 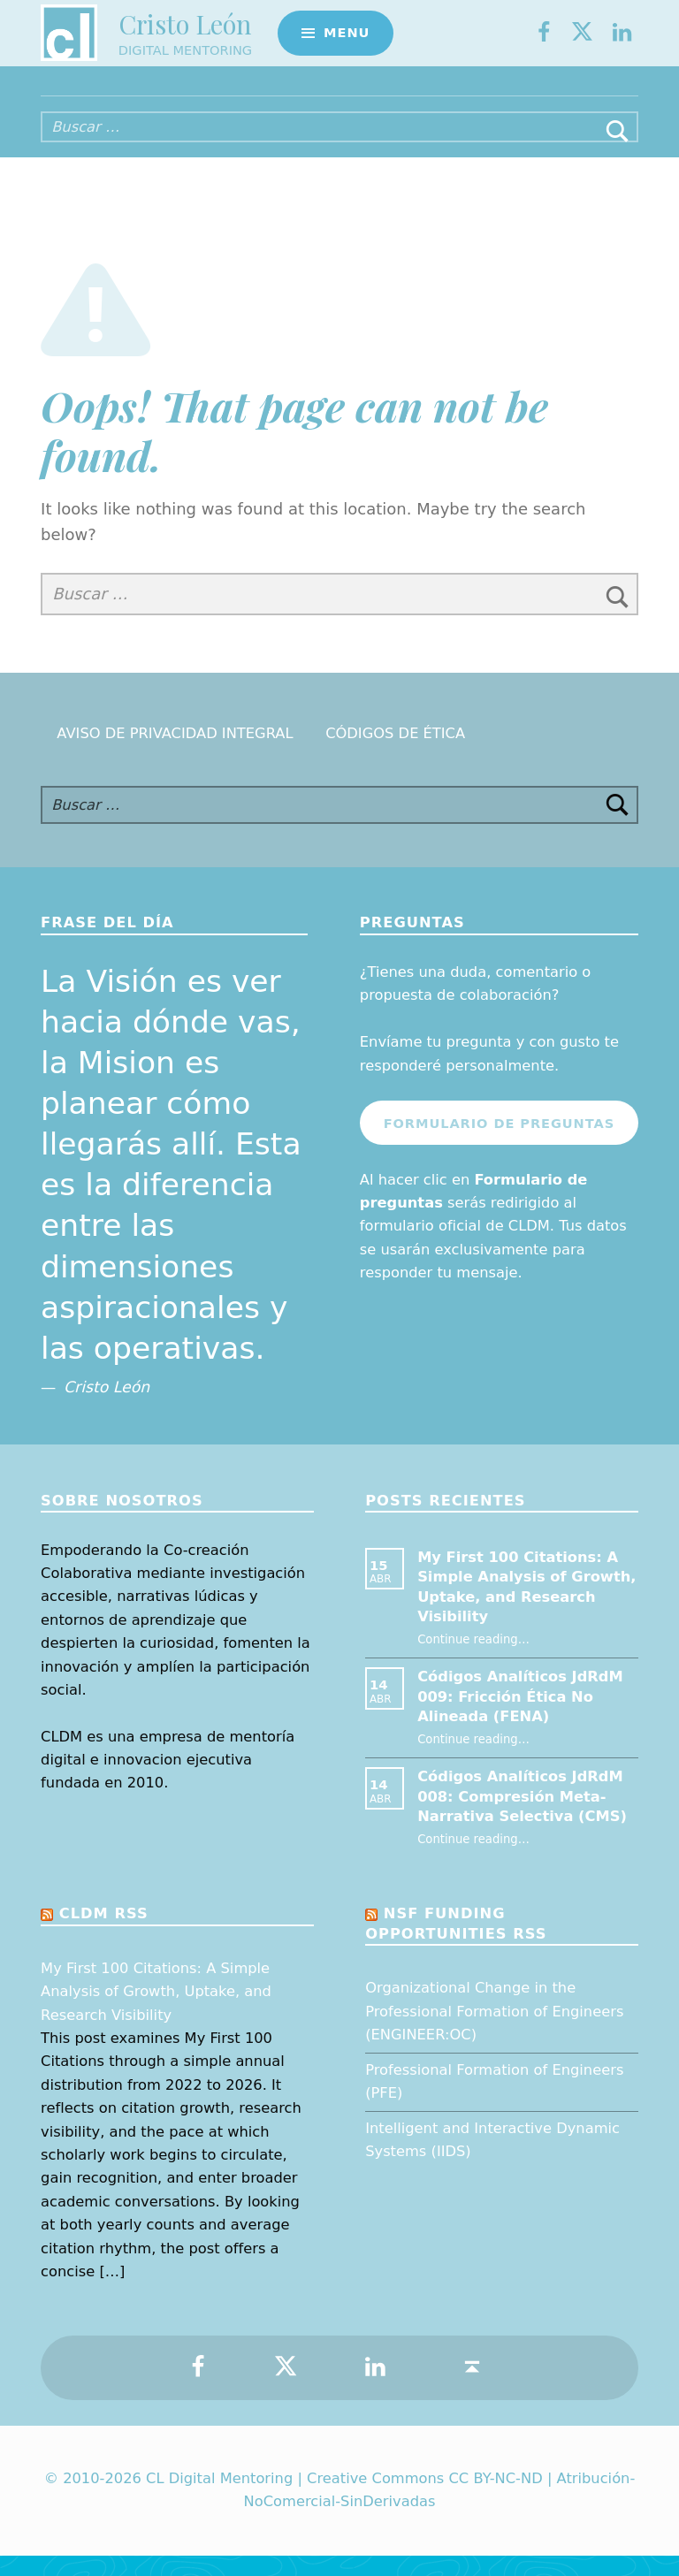 What do you see at coordinates (522, 1816) in the screenshot?
I see `Códigos Analíticos JdRdM 008: Compresión Meta-Narrativa Selectiva (CMS)` at bounding box center [522, 1816].